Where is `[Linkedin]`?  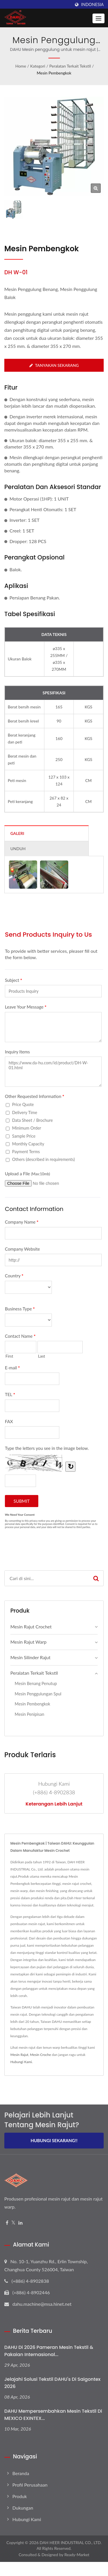
[Linkedin] is located at coordinates (20, 2223).